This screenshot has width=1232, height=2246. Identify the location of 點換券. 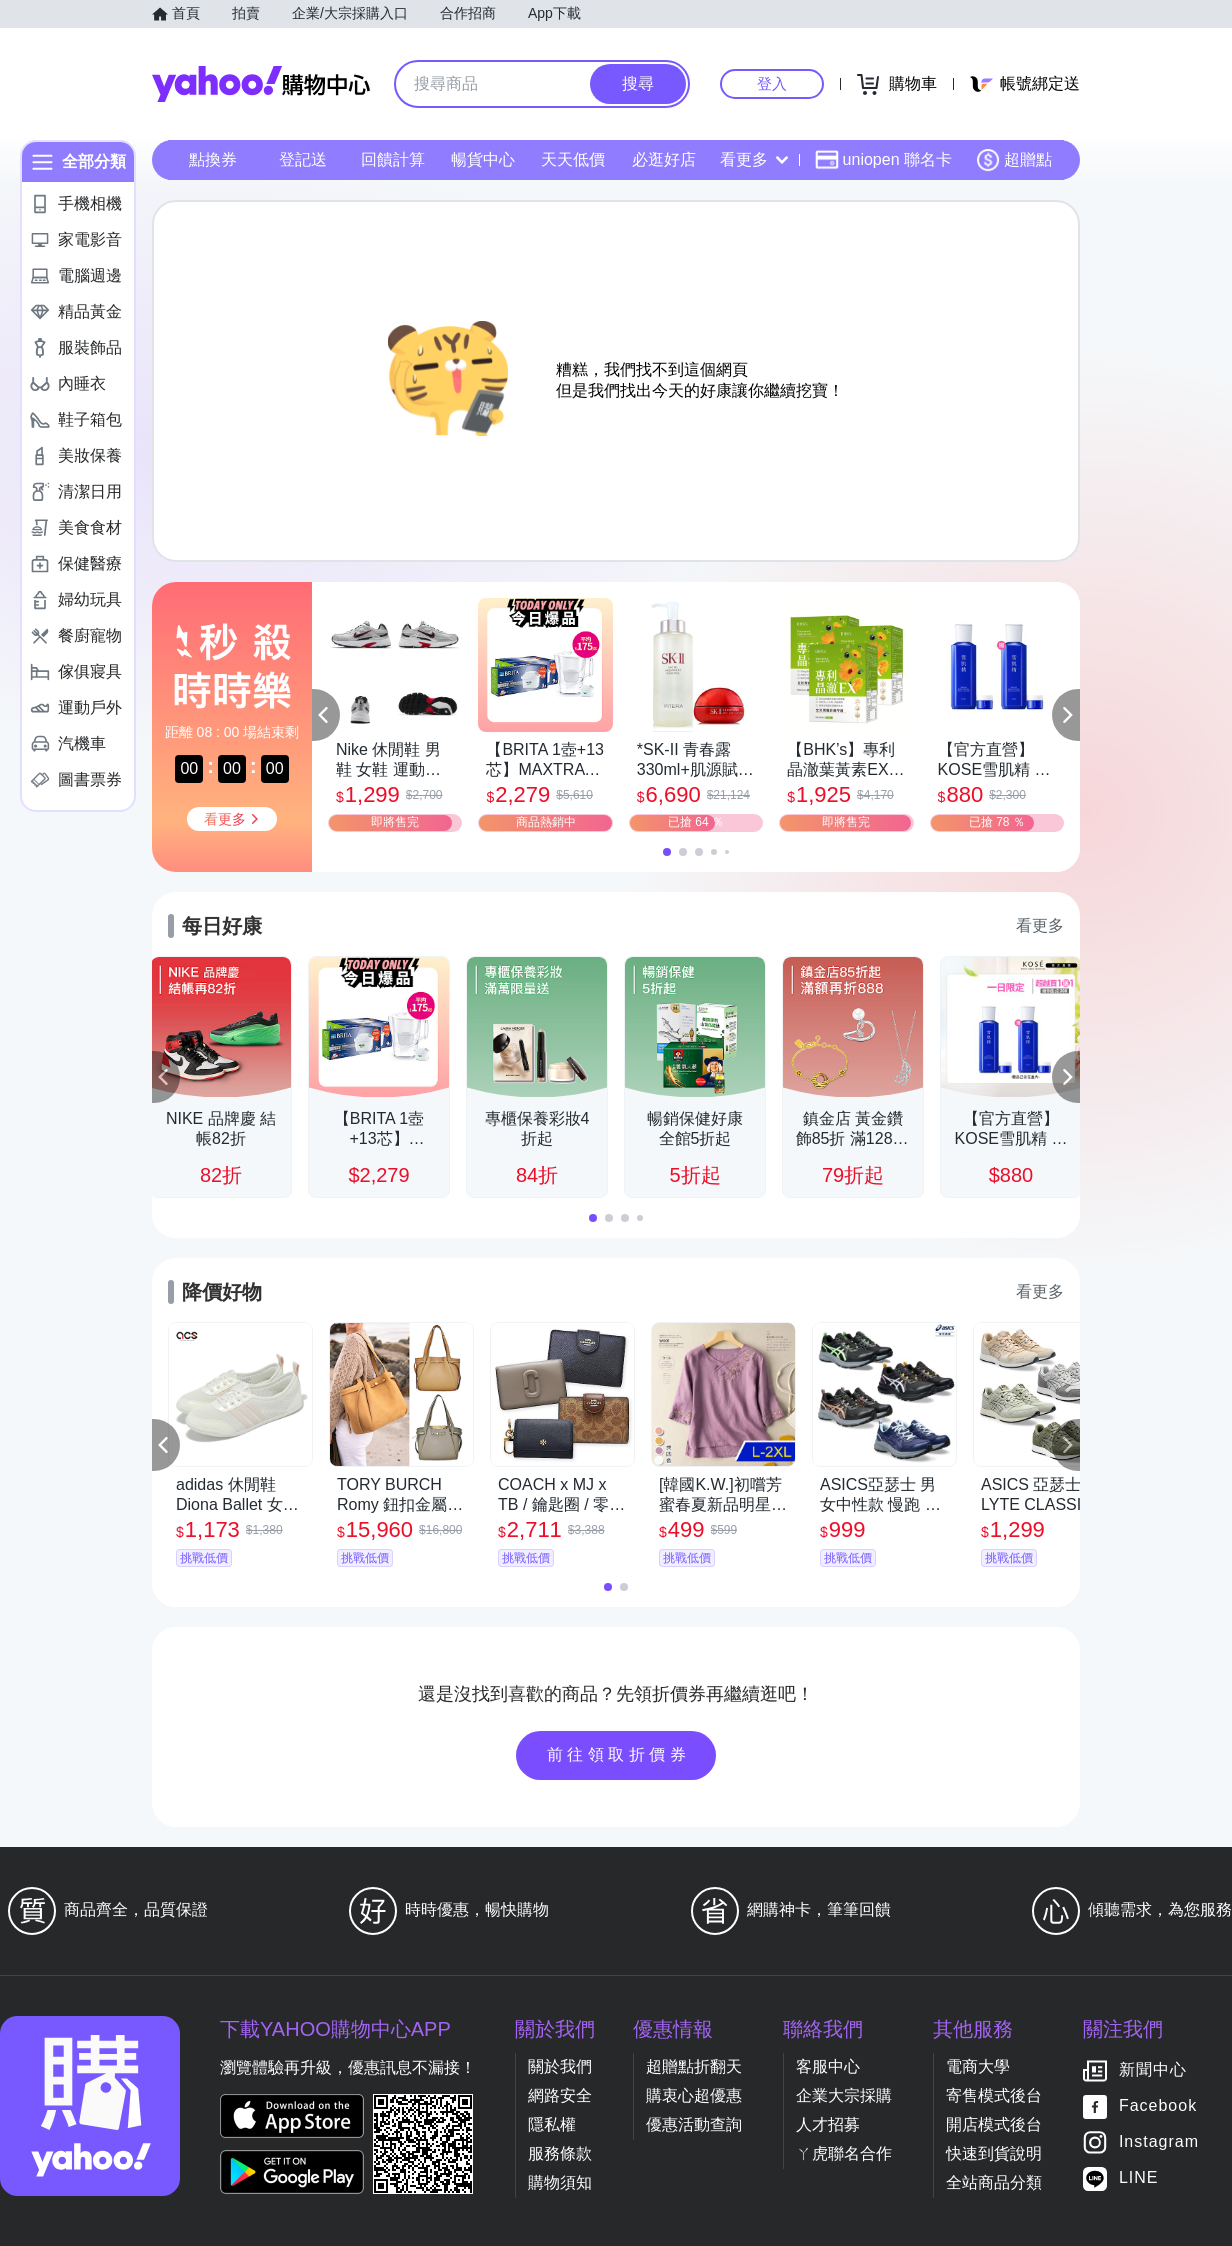
(213, 159).